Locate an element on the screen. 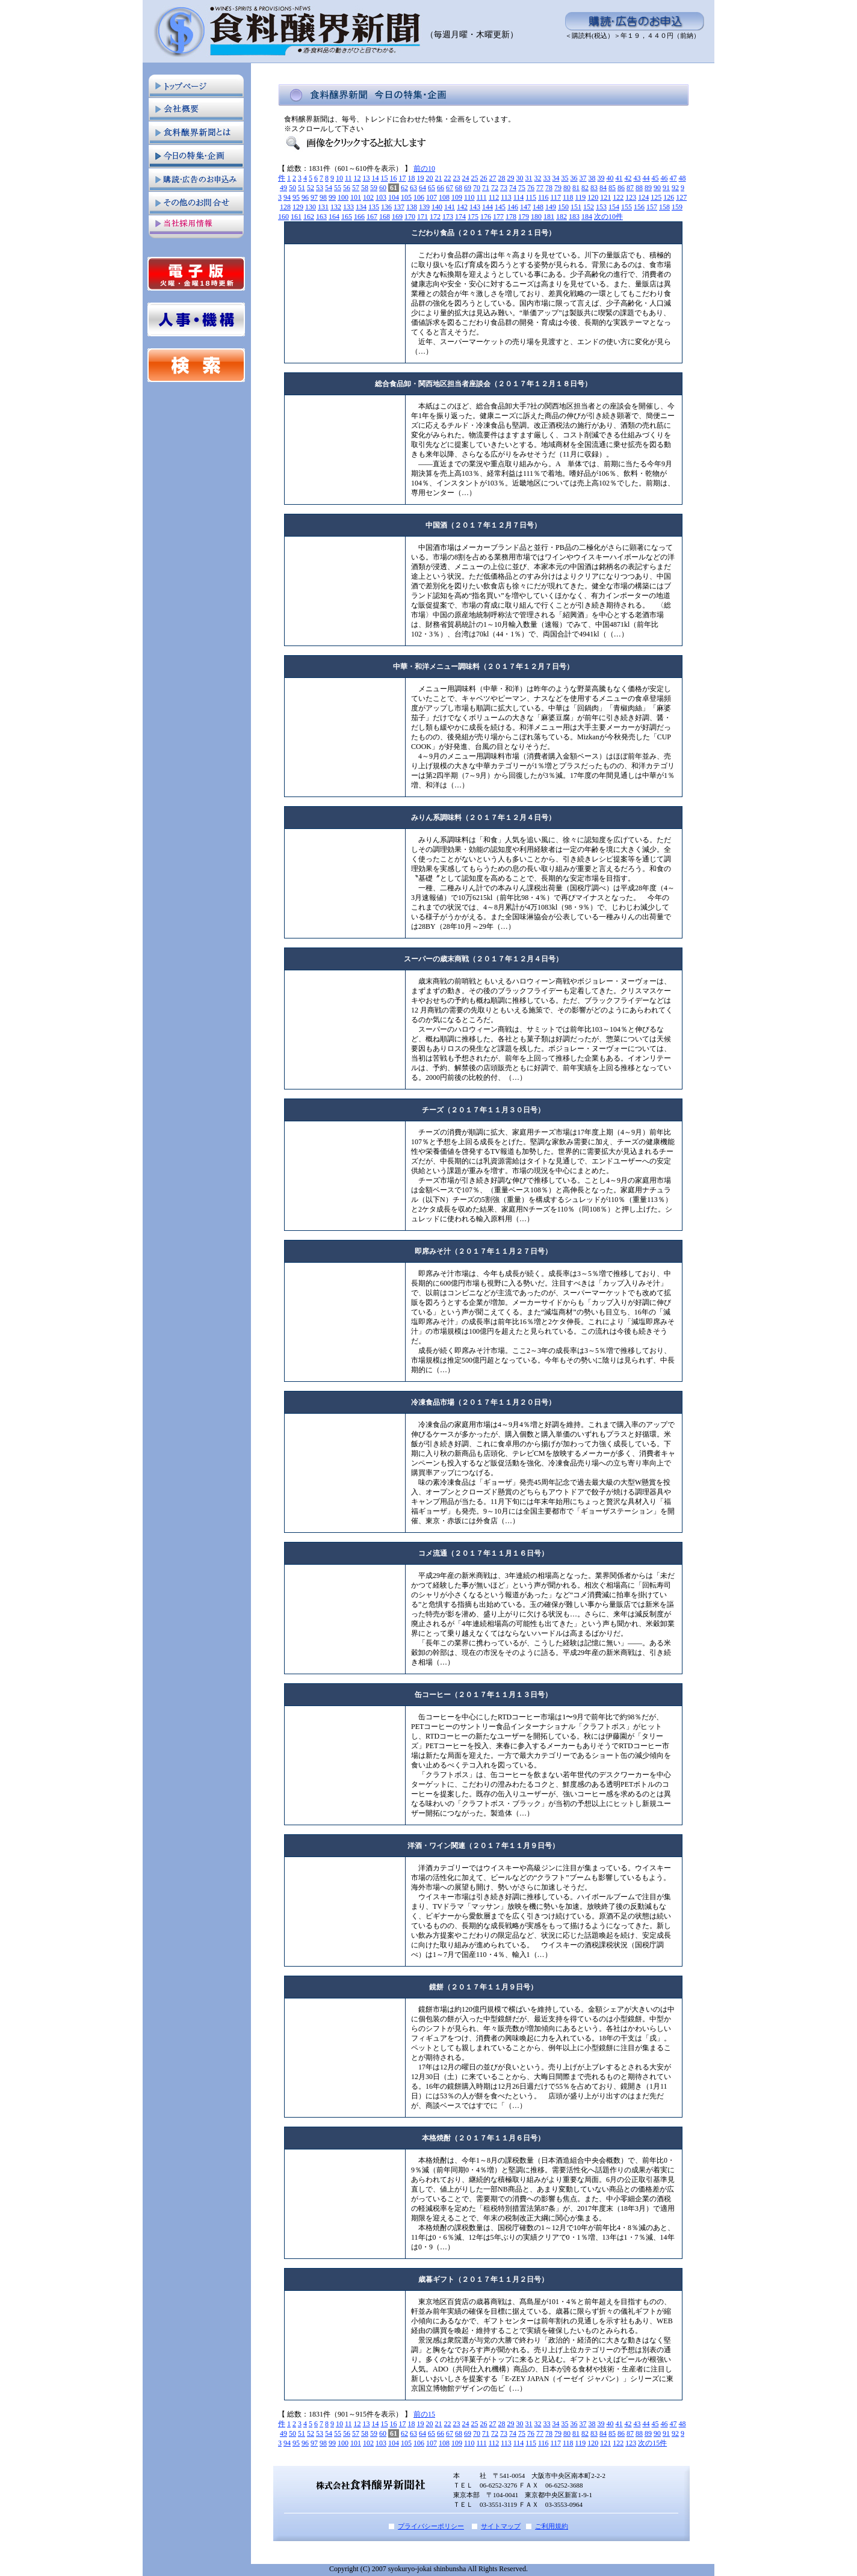 This screenshot has height=2576, width=857. 120 is located at coordinates (592, 197).